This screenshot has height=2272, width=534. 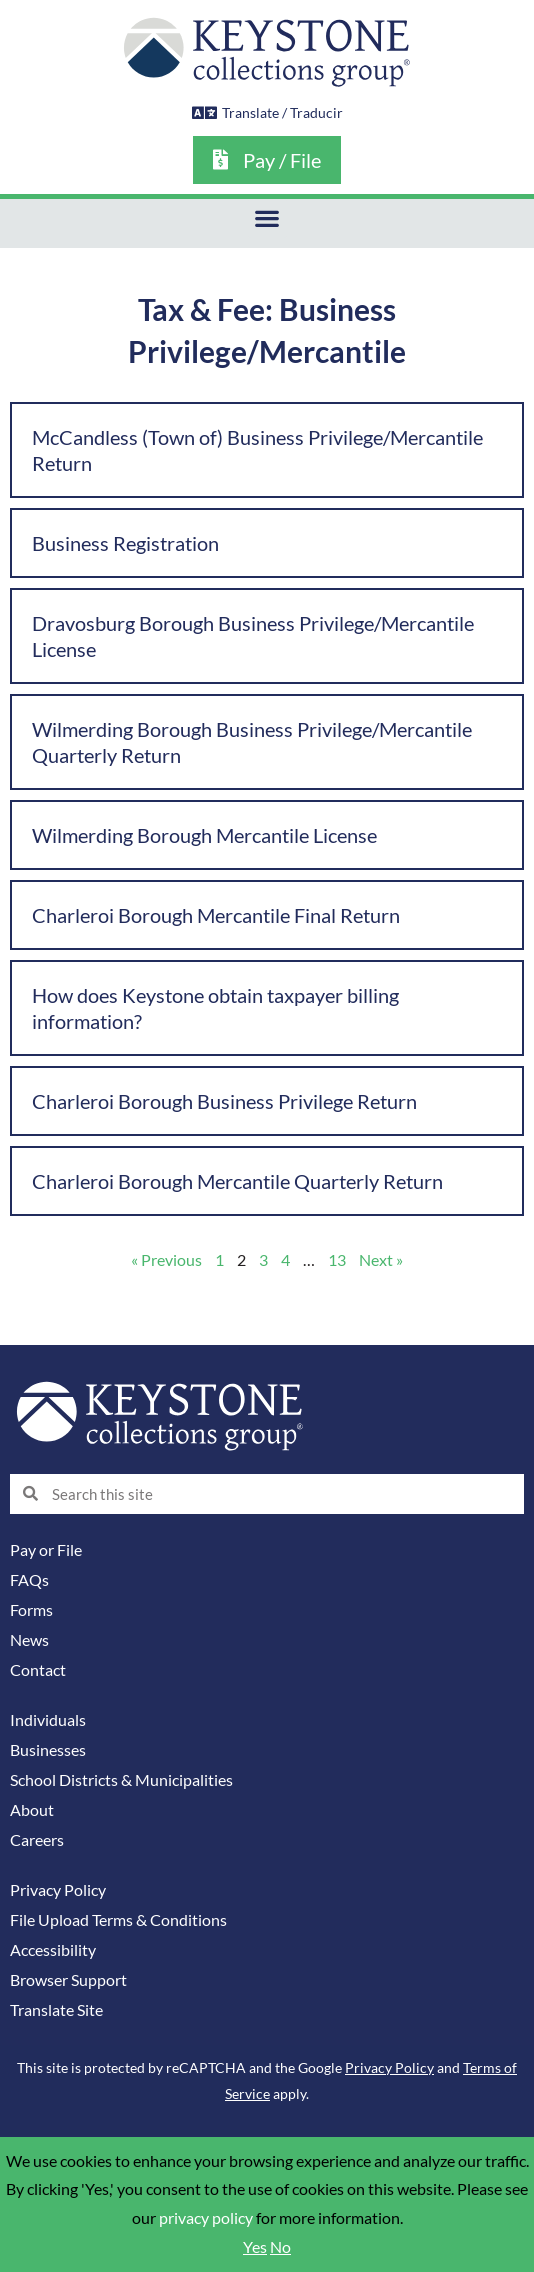 I want to click on Individuals, so click(x=48, y=1720).